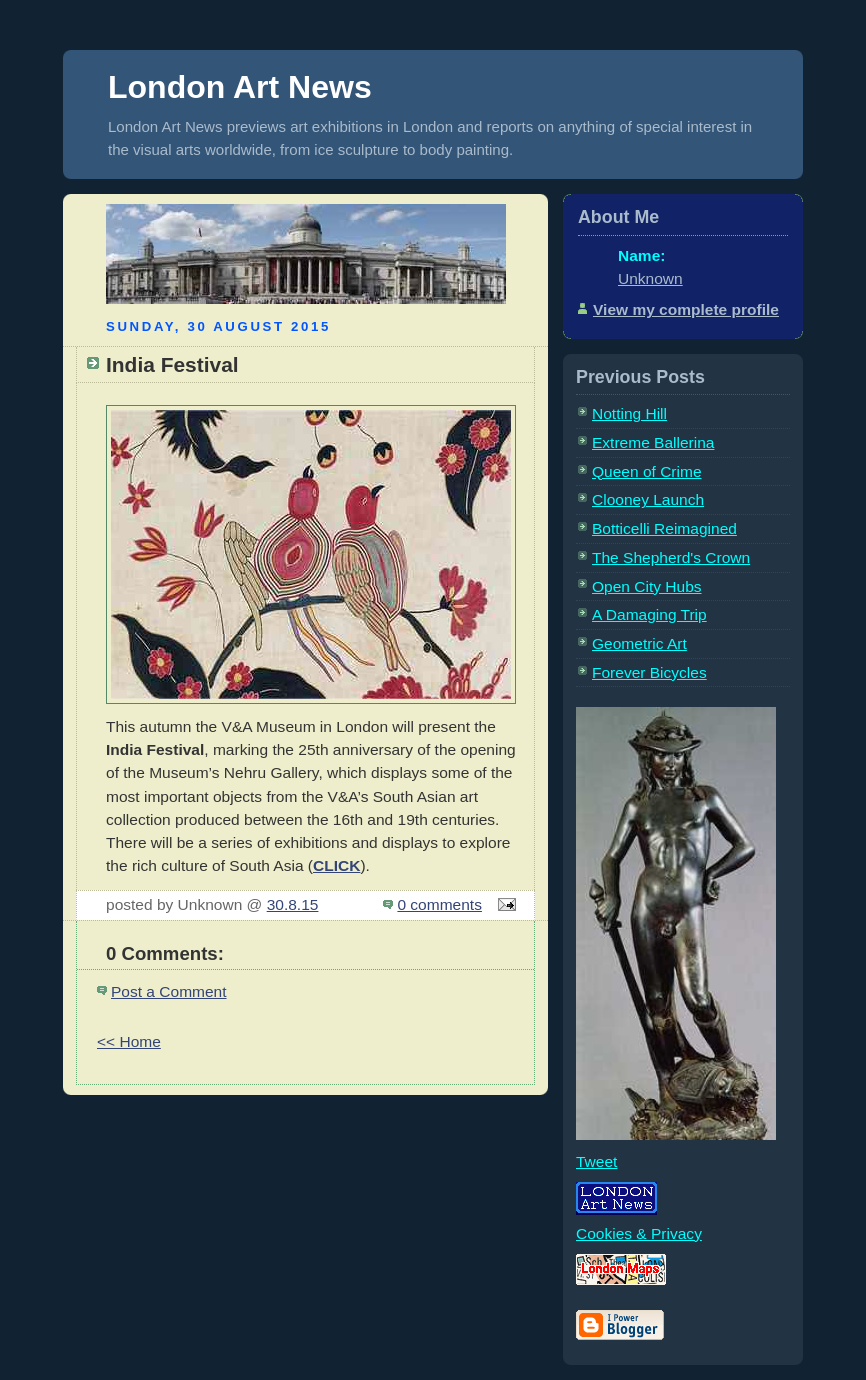 This screenshot has height=1380, width=866. I want to click on Notting Hill, so click(629, 413).